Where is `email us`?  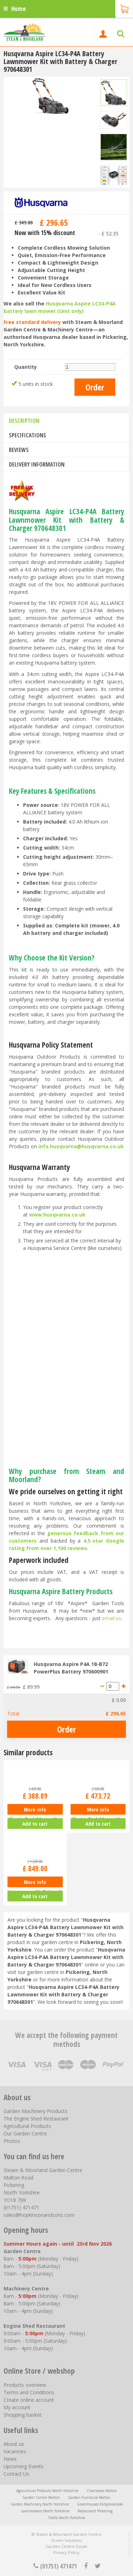 email us is located at coordinates (111, 1618).